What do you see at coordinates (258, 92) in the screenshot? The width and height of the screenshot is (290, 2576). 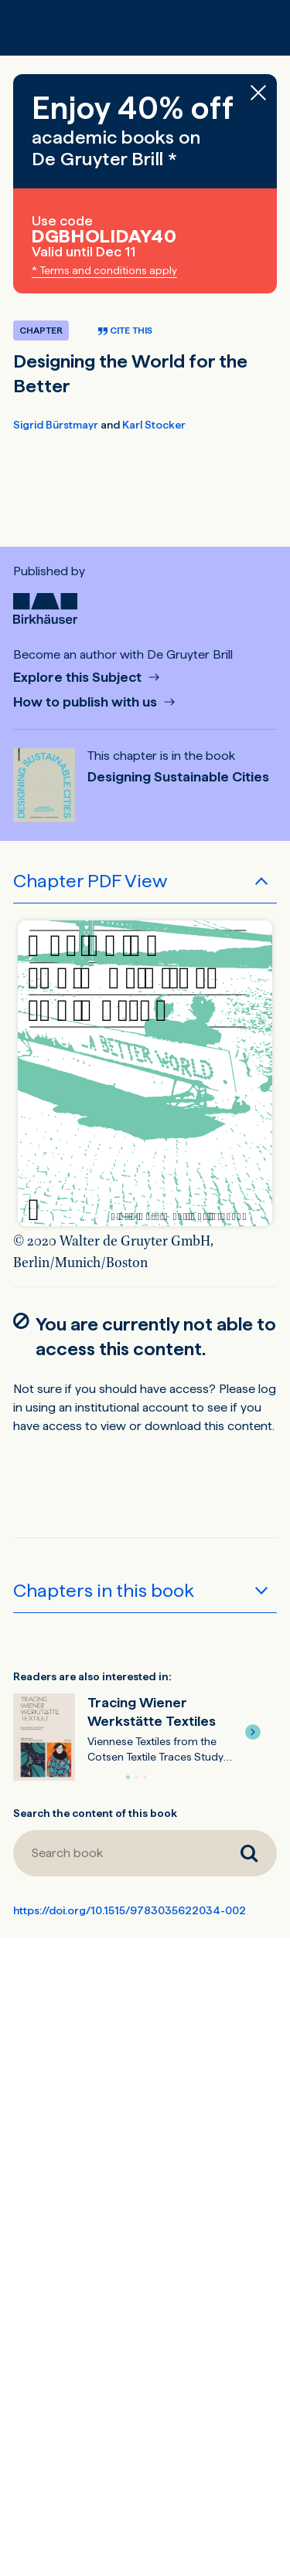 I see `[Close banner]` at bounding box center [258, 92].